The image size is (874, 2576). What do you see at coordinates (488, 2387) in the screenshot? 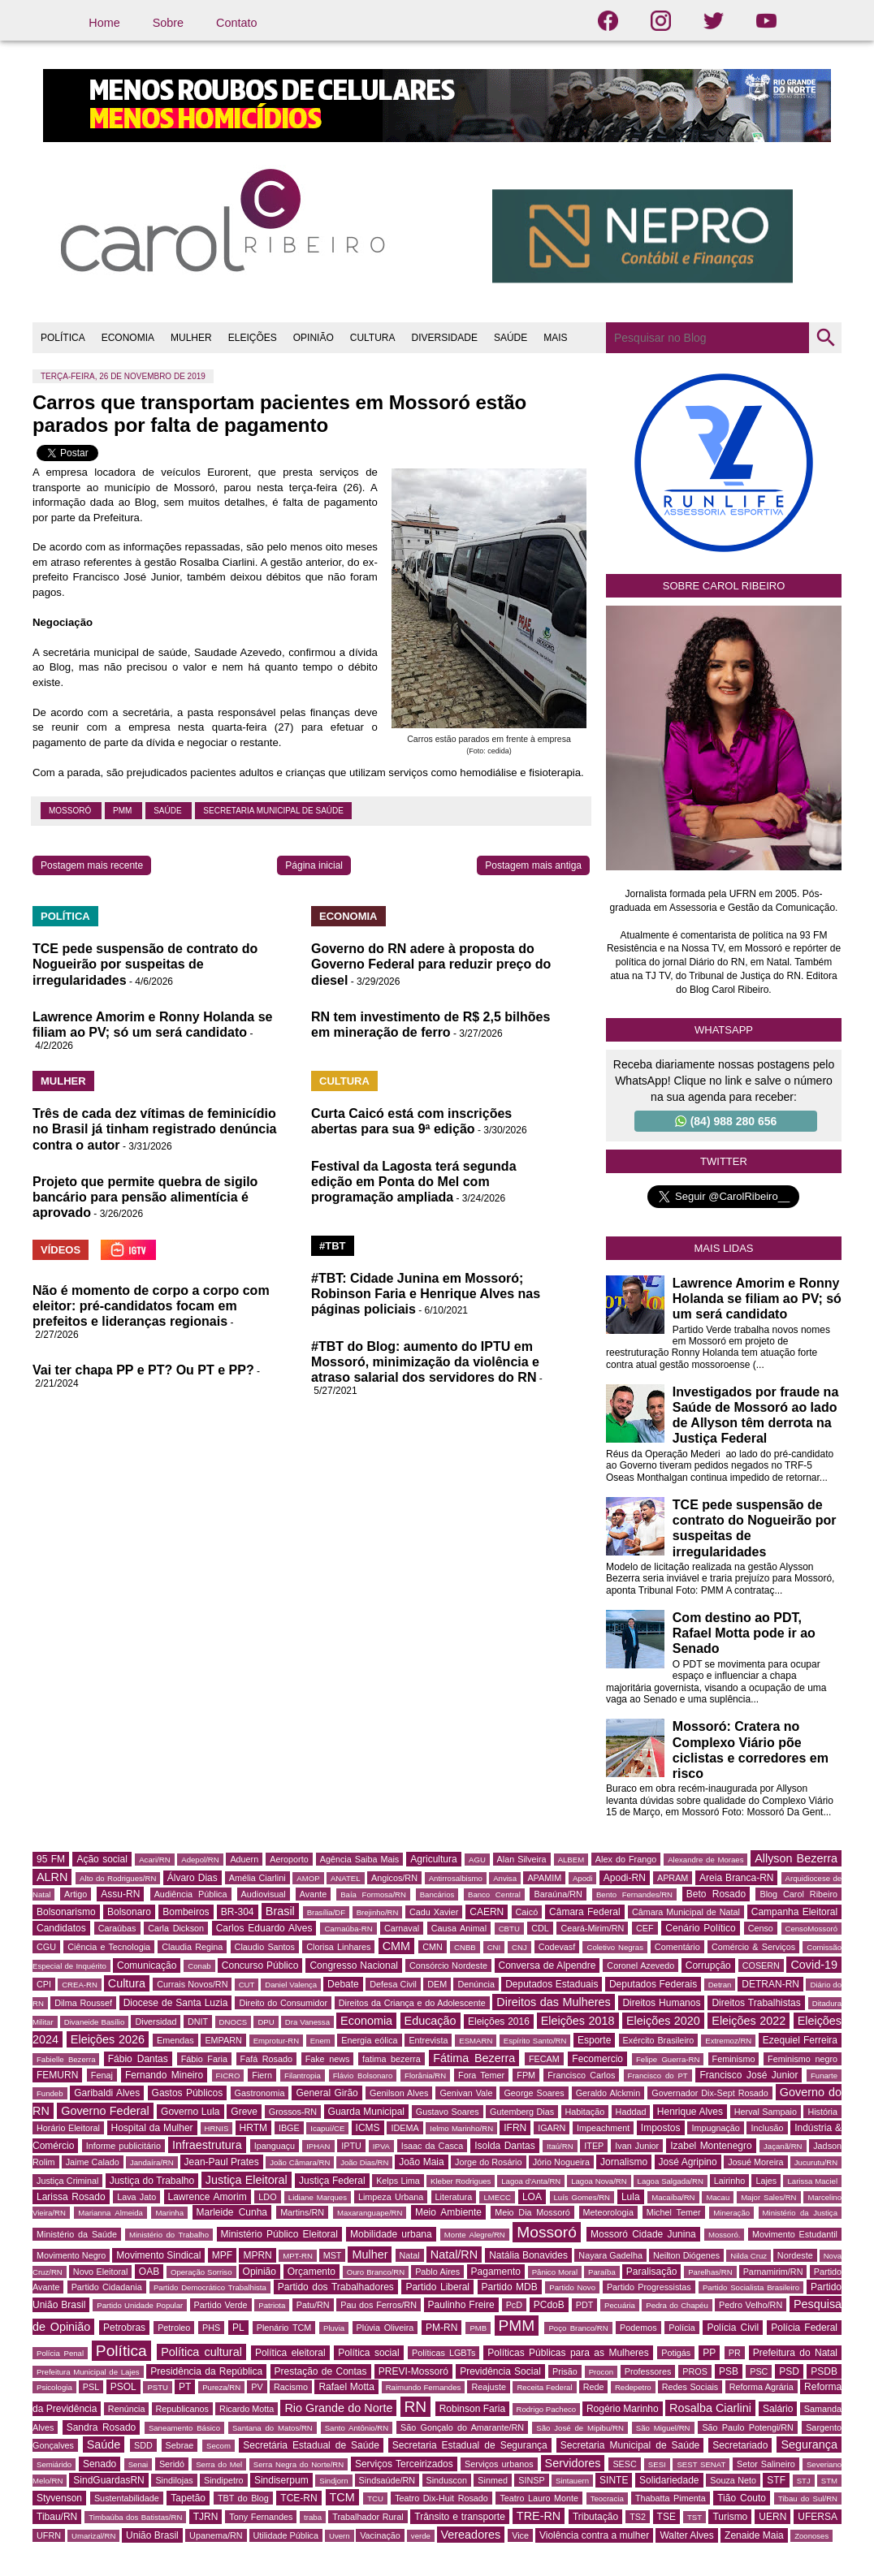
I see `Reajuste` at bounding box center [488, 2387].